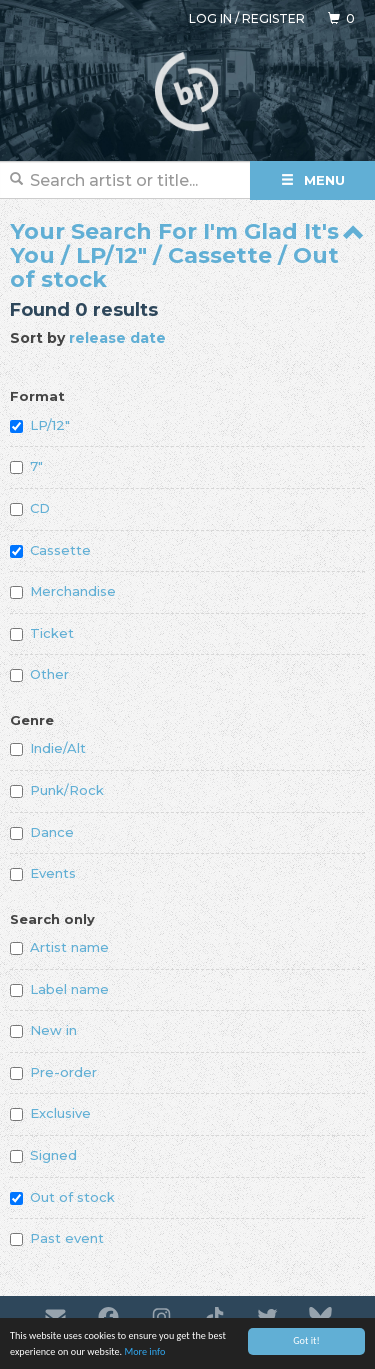 Image resolution: width=375 pixels, height=1369 pixels. Describe the element at coordinates (42, 832) in the screenshot. I see `Dance` at that location.